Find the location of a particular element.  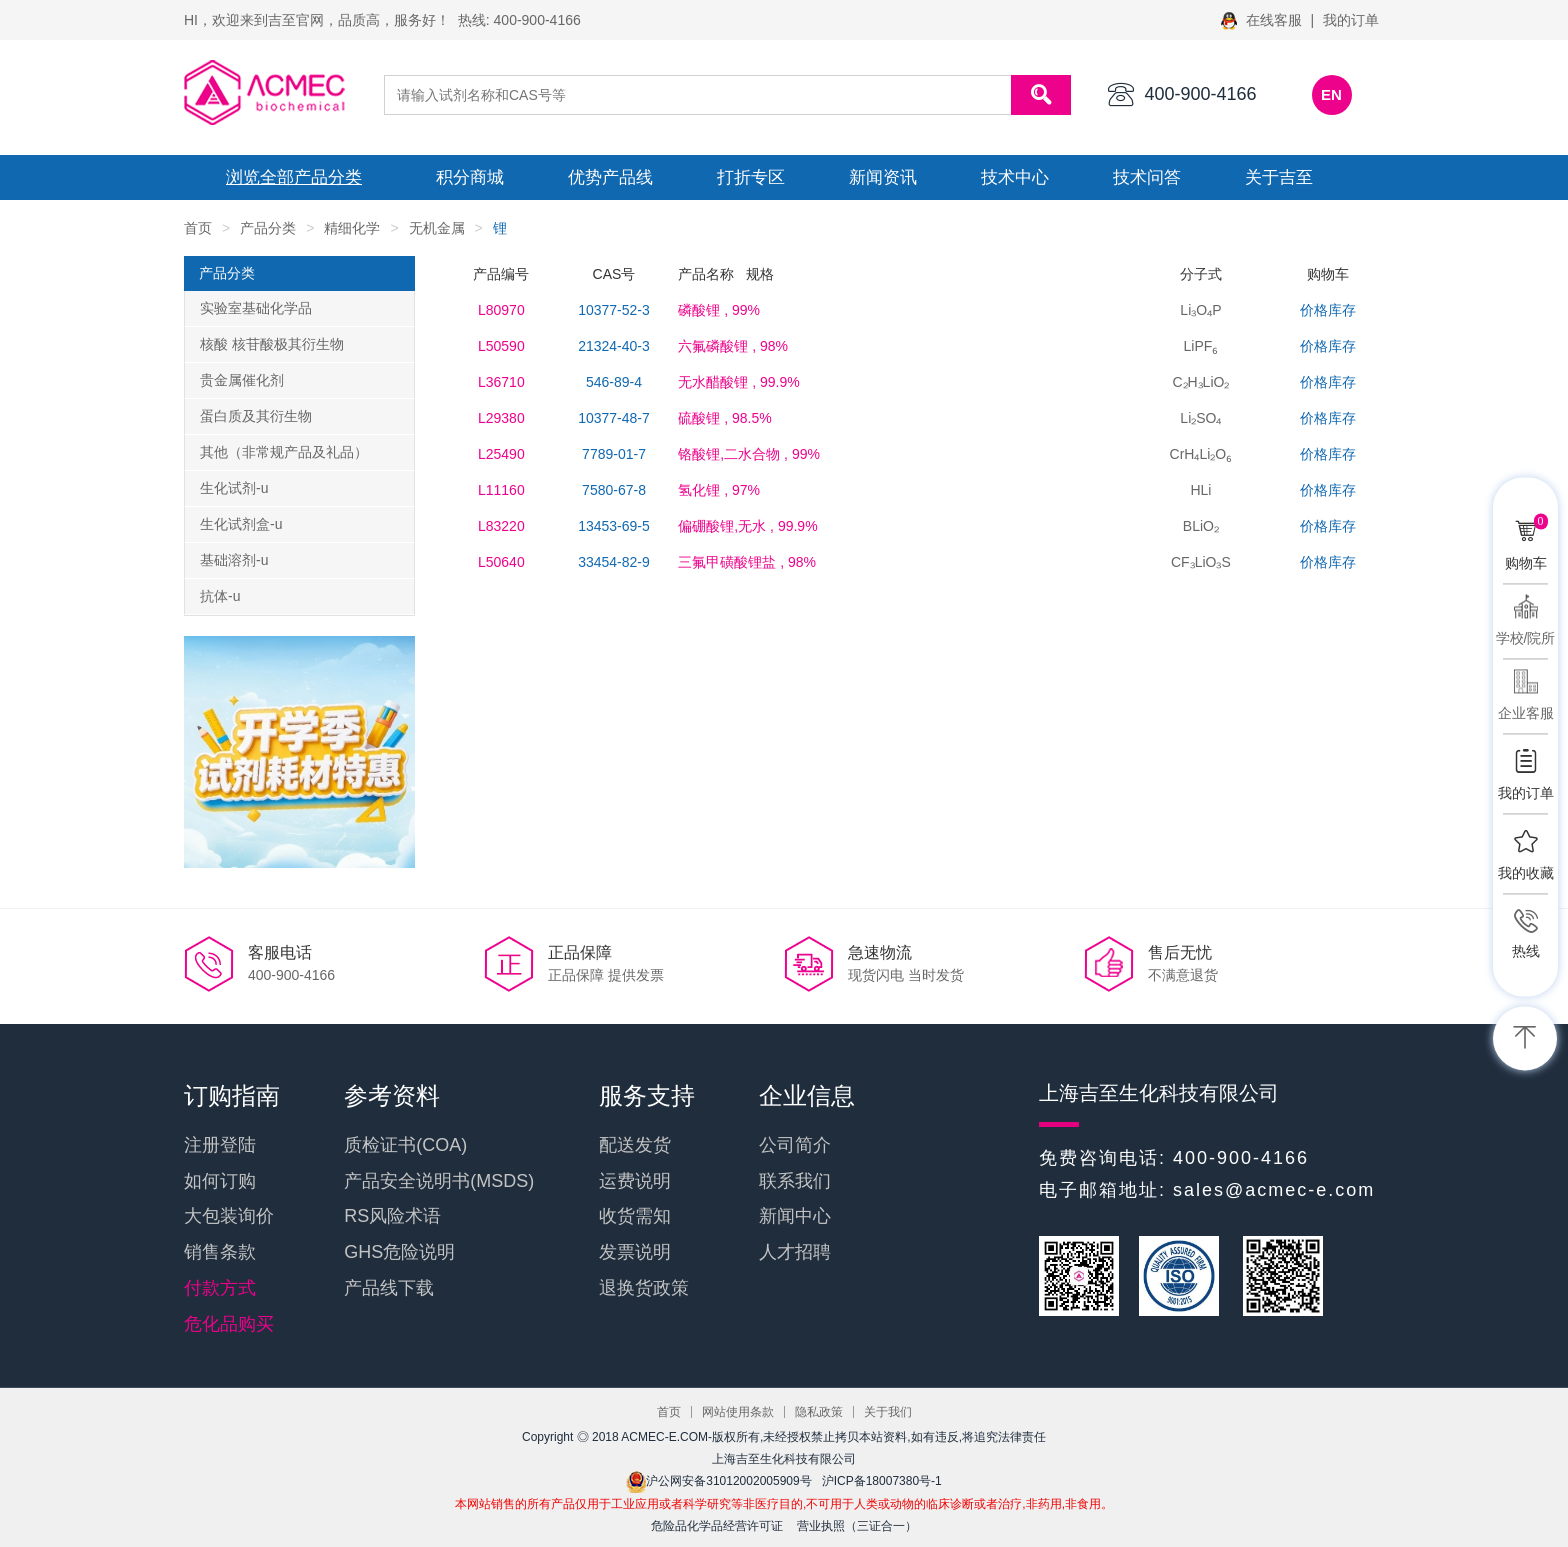

沪公网安备31012002005909号 is located at coordinates (718, 1481).